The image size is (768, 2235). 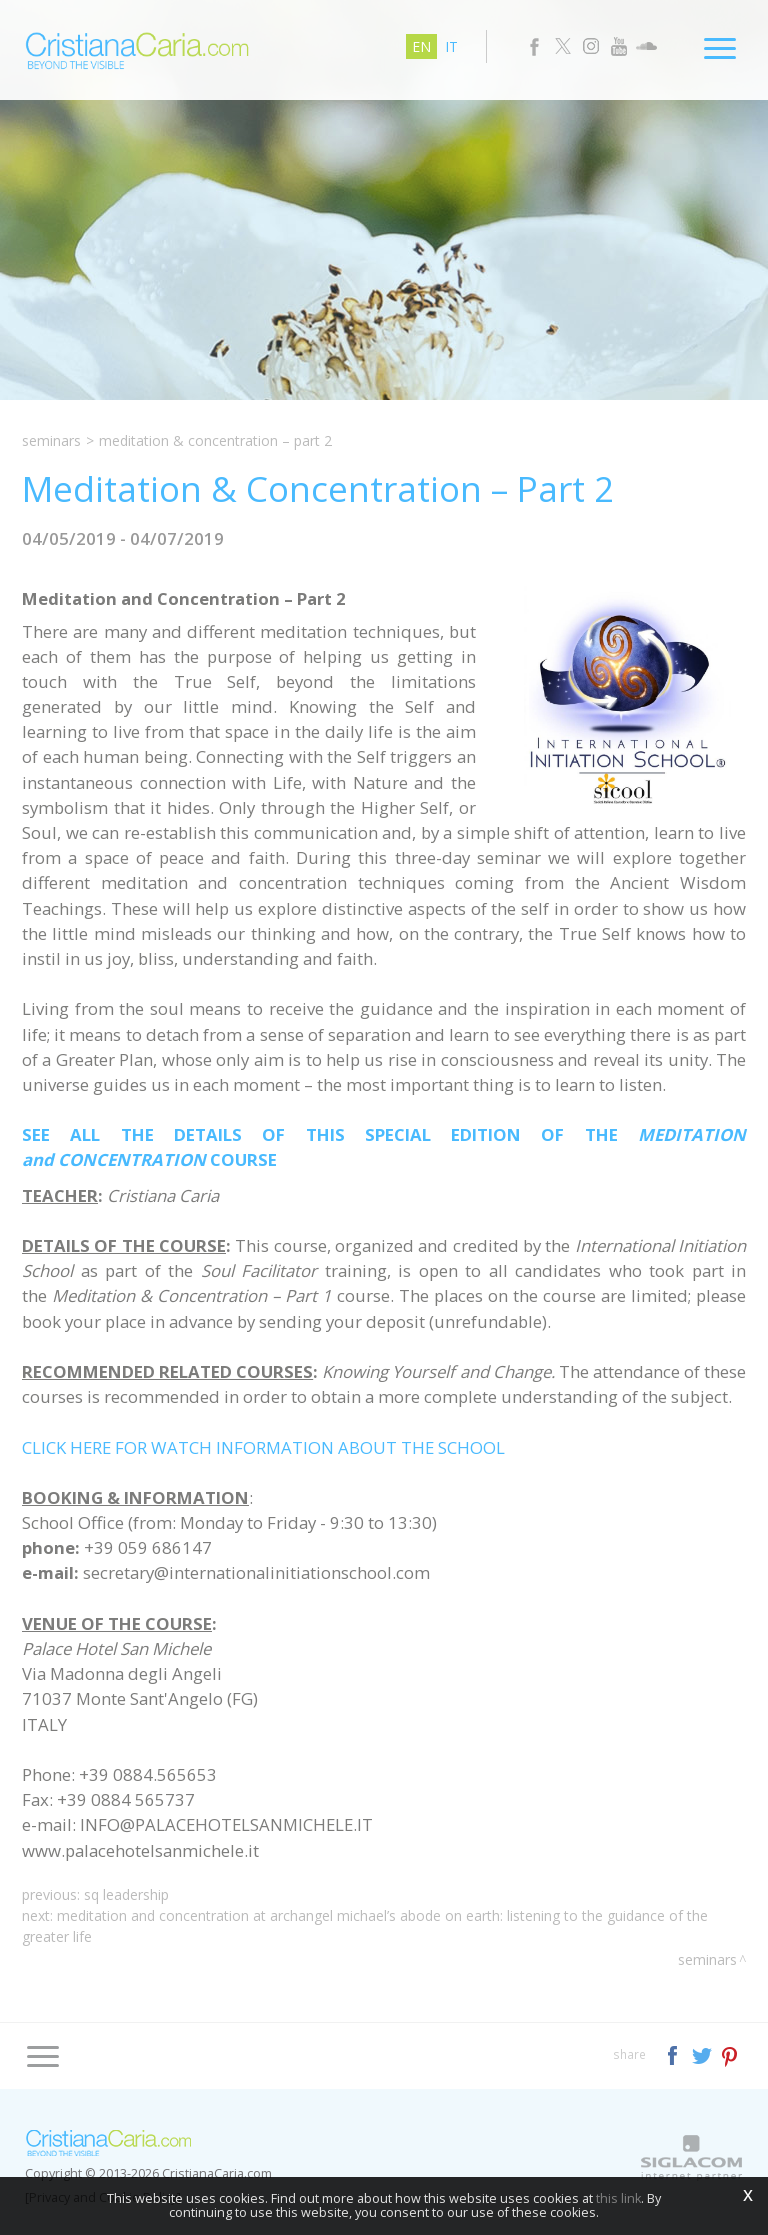 I want to click on this link, so click(x=618, y=2198).